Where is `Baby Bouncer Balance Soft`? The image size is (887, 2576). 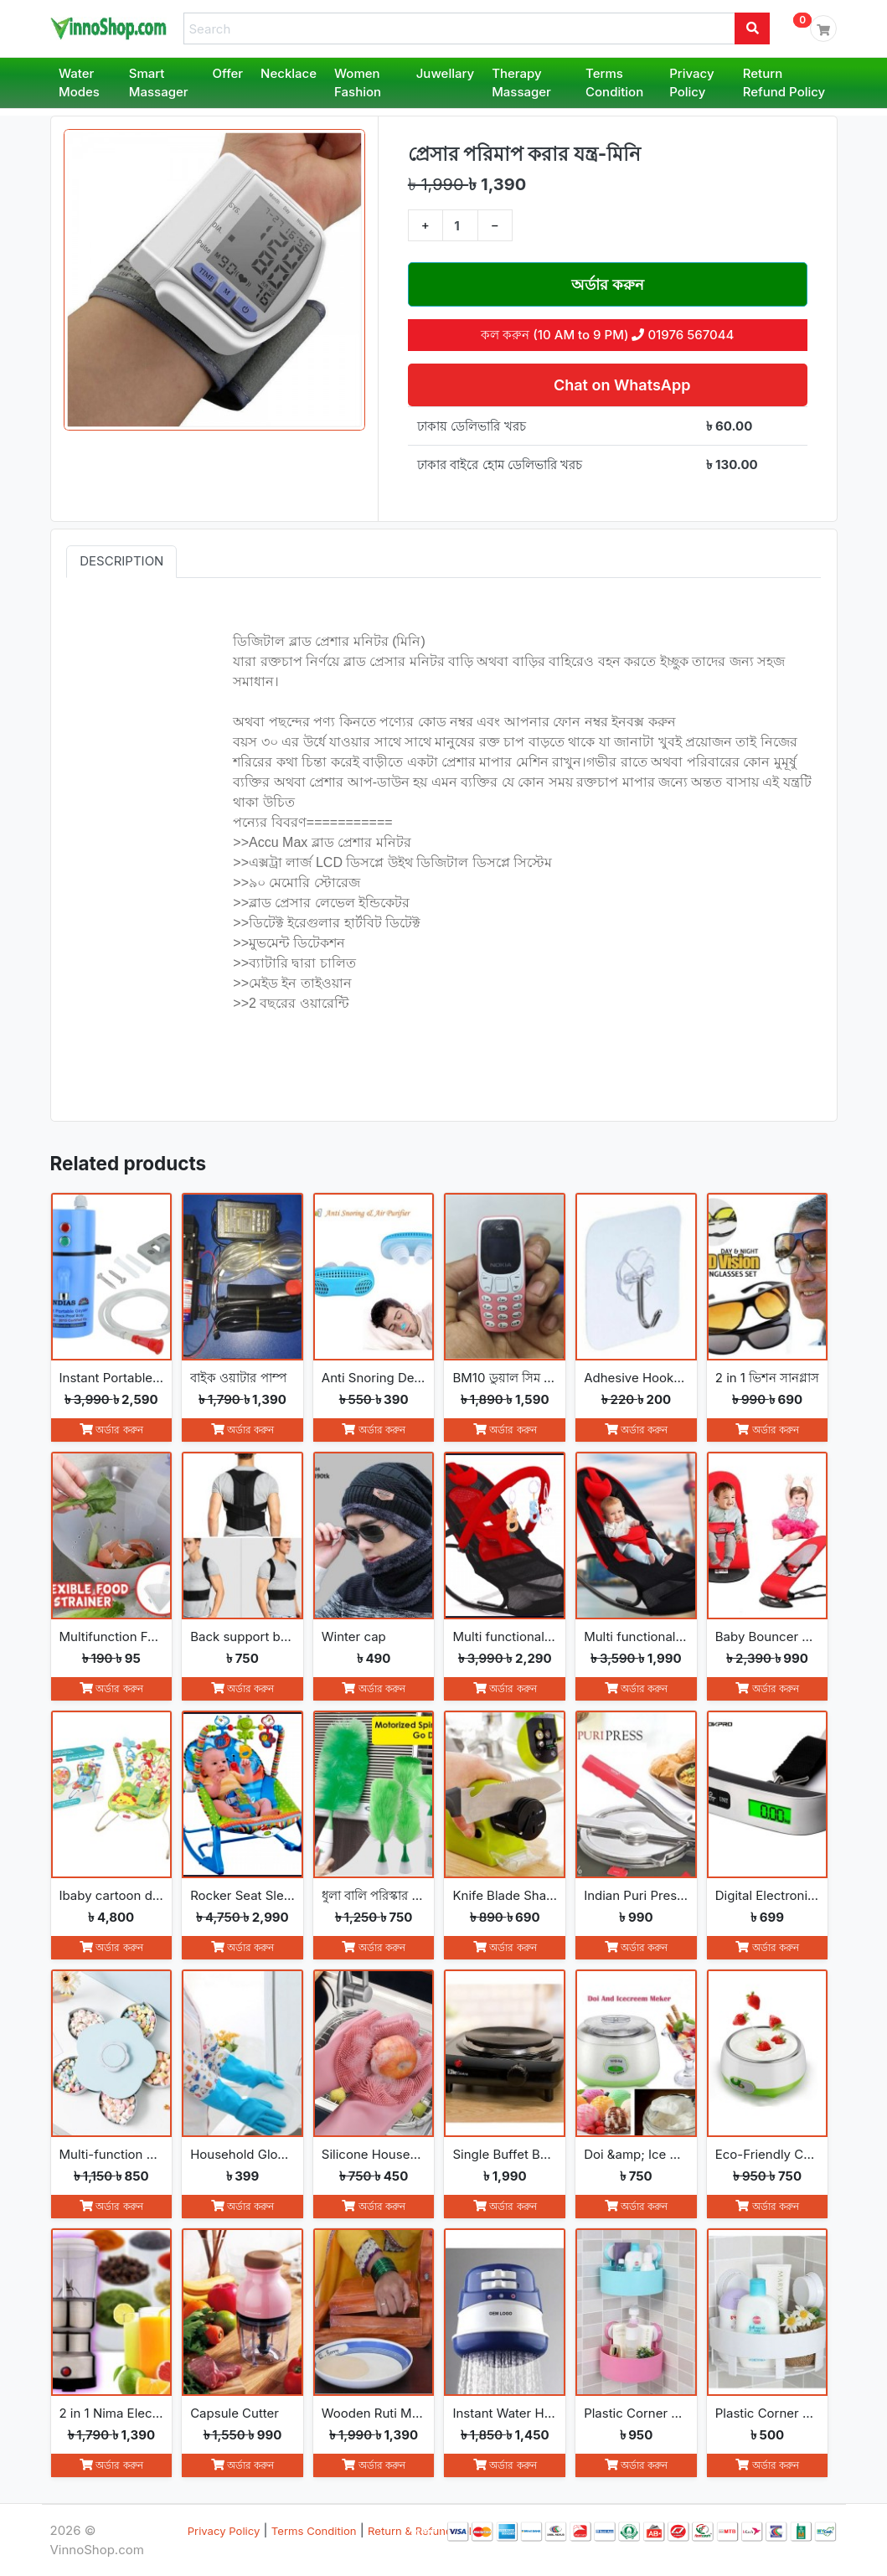 Baby Bouncer Balance Soft is located at coordinates (767, 1636).